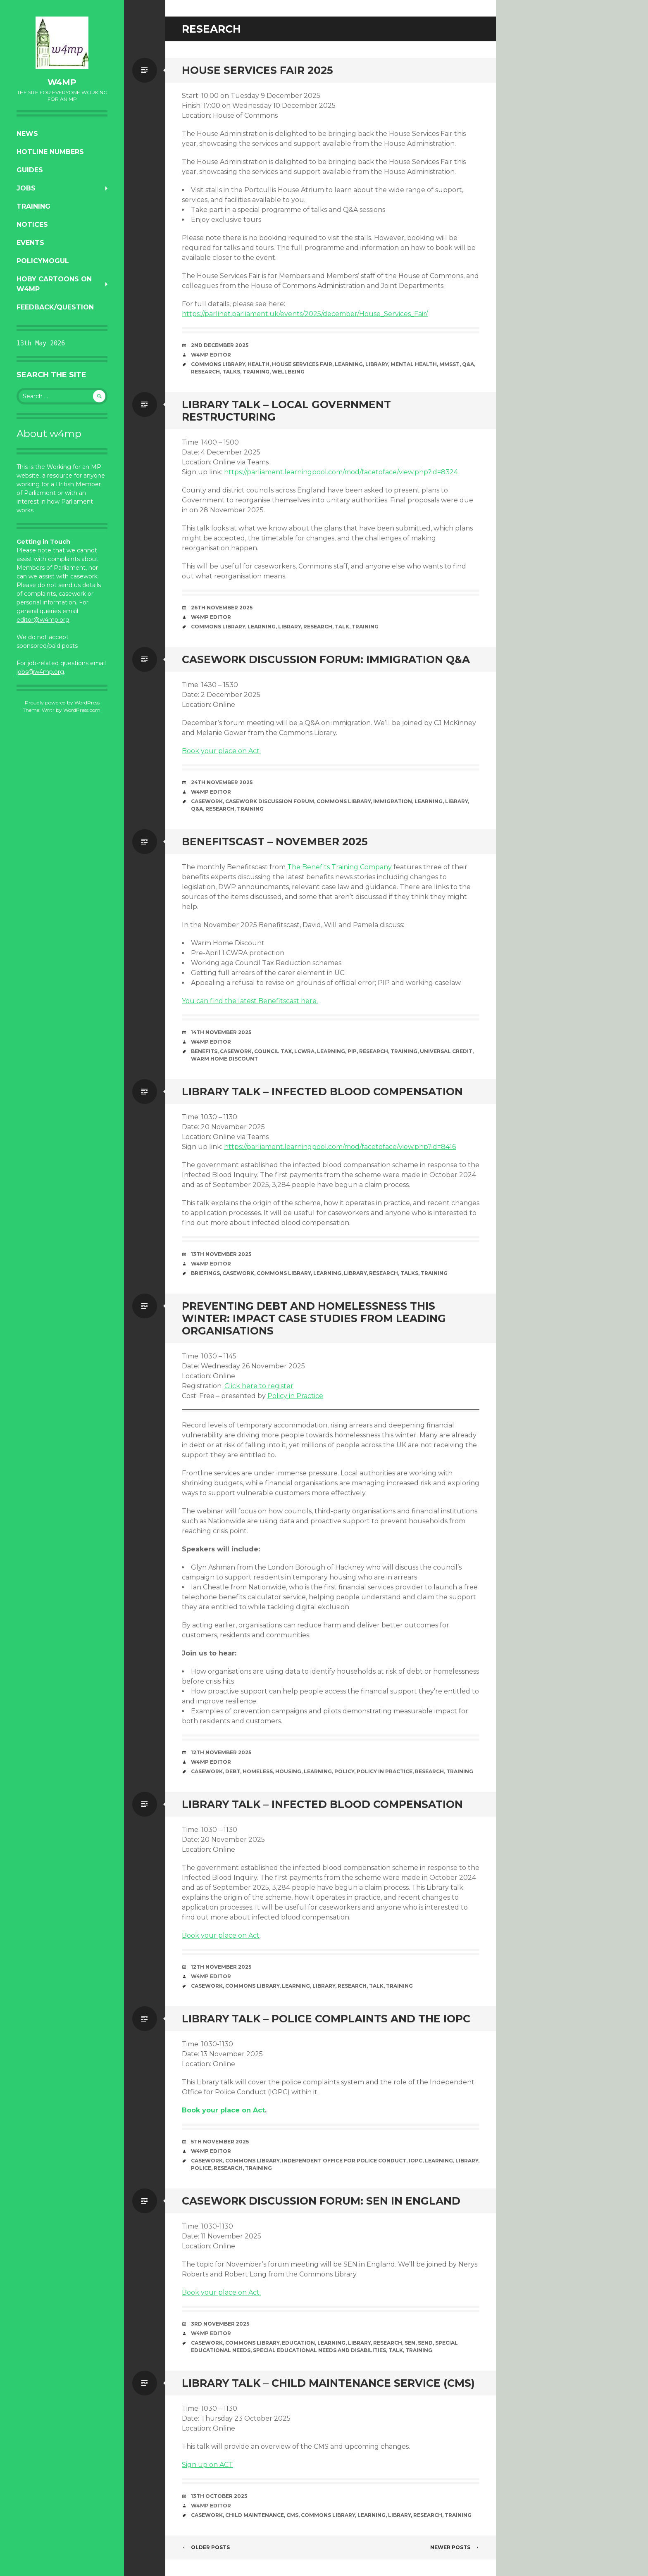 This screenshot has width=648, height=2576. What do you see at coordinates (204, 1051) in the screenshot?
I see `benefits` at bounding box center [204, 1051].